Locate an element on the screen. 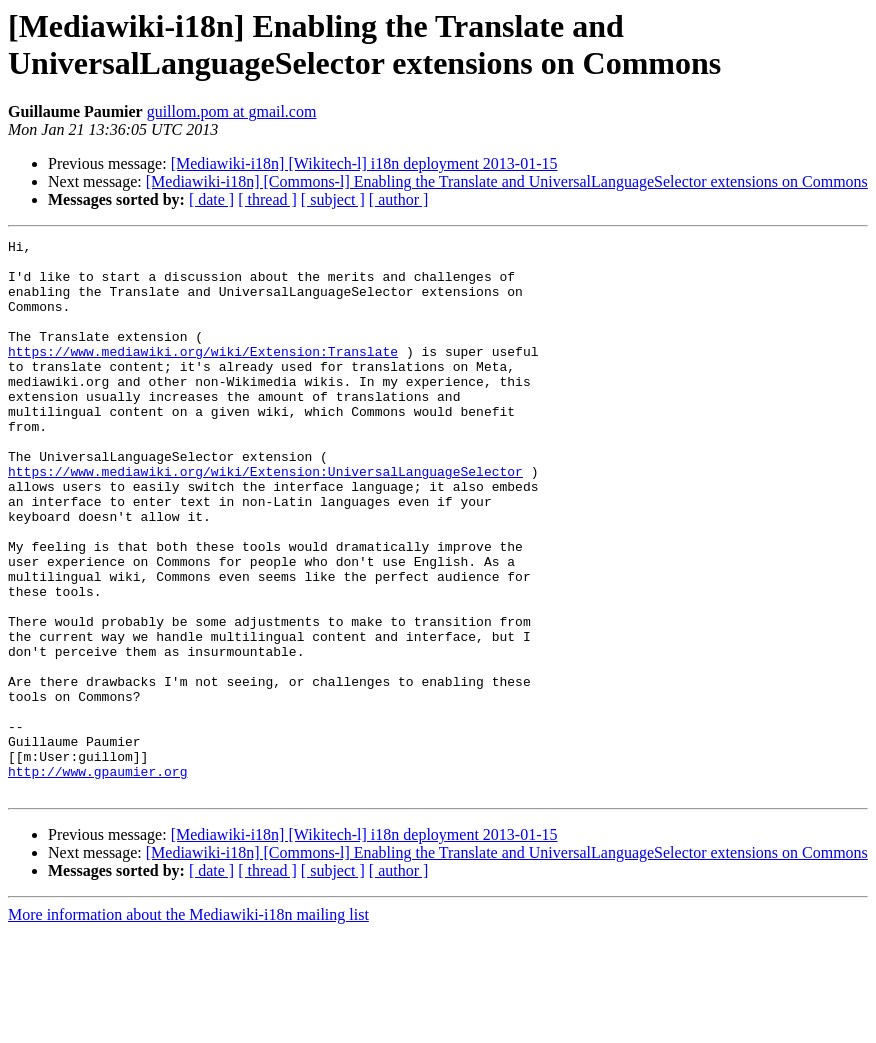 Image resolution: width=876 pixels, height=1043 pixels. [Mediawiki-i18n] [Wikitech-l] i18n deployment 2013-01-15 is located at coordinates (364, 163).